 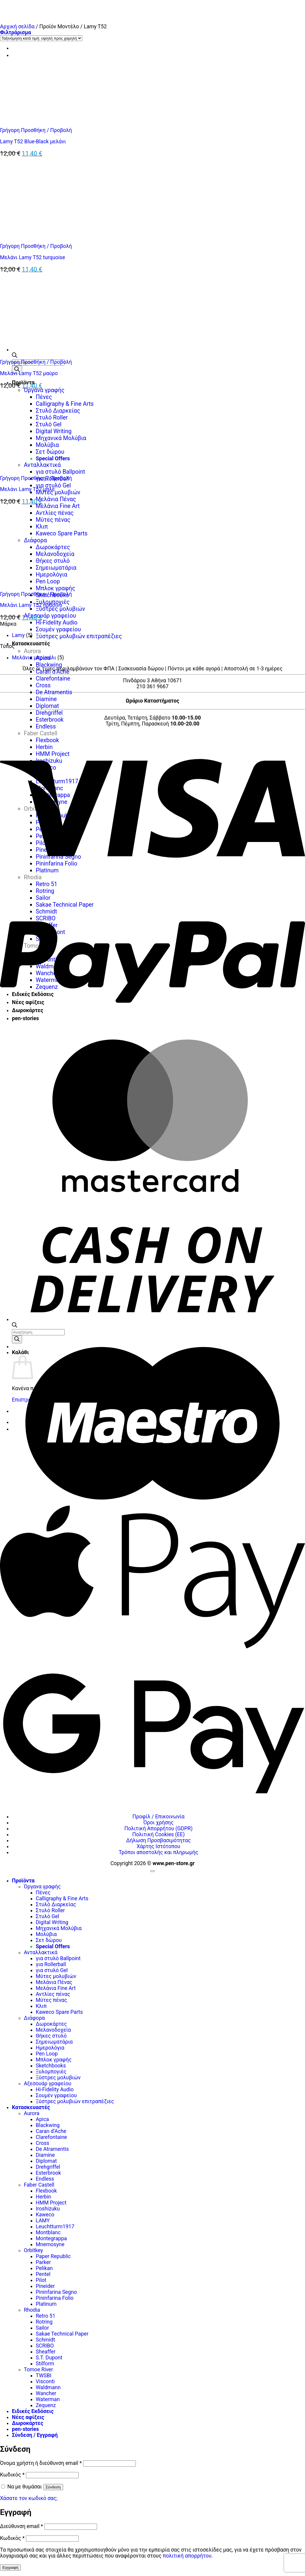 I want to click on Μολύβια, so click(x=46, y=1934).